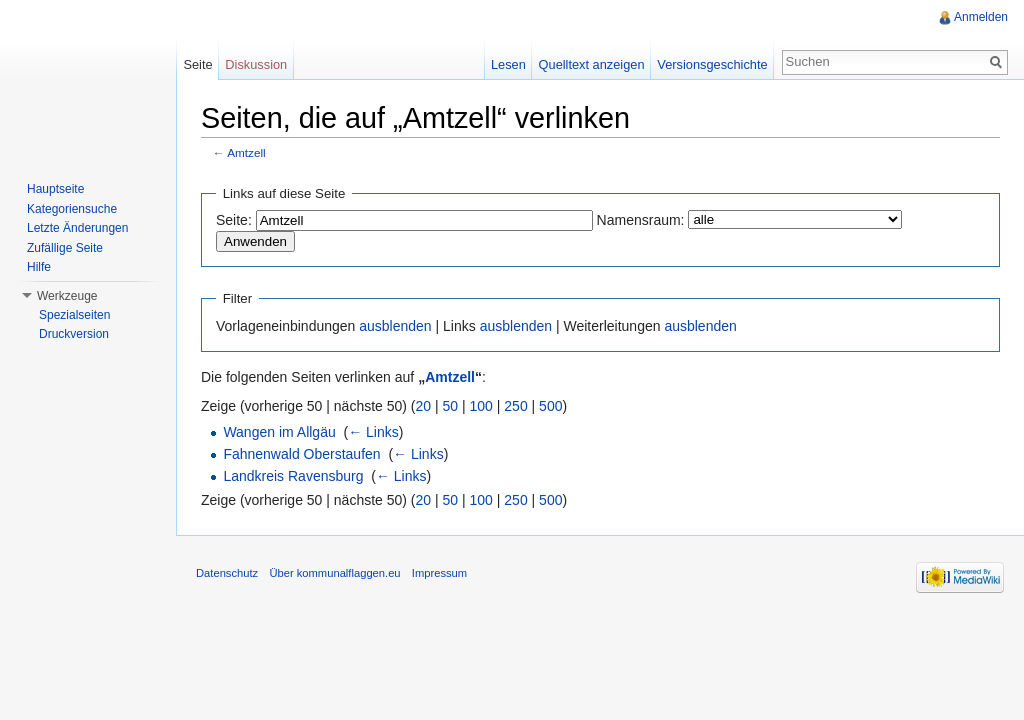 The height and width of the screenshot is (720, 1024). Describe the element at coordinates (334, 573) in the screenshot. I see `Über kommunalflaggen.eu` at that location.